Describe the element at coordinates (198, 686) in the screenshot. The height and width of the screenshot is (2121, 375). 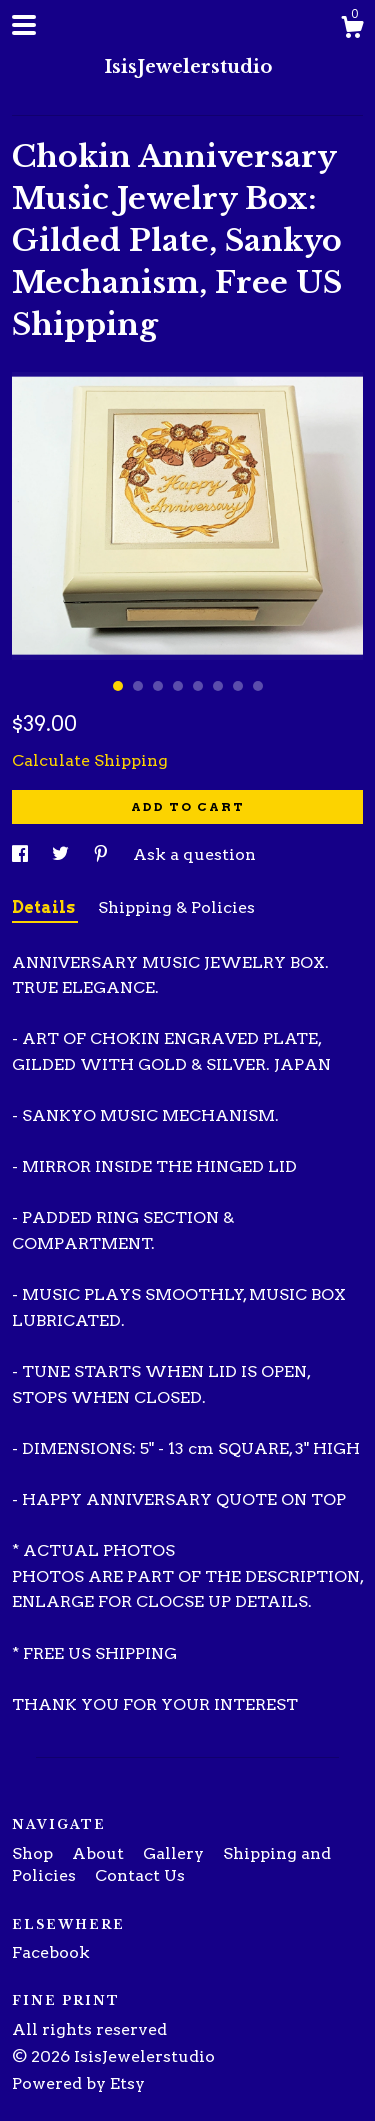
I see `5 [button]` at that location.